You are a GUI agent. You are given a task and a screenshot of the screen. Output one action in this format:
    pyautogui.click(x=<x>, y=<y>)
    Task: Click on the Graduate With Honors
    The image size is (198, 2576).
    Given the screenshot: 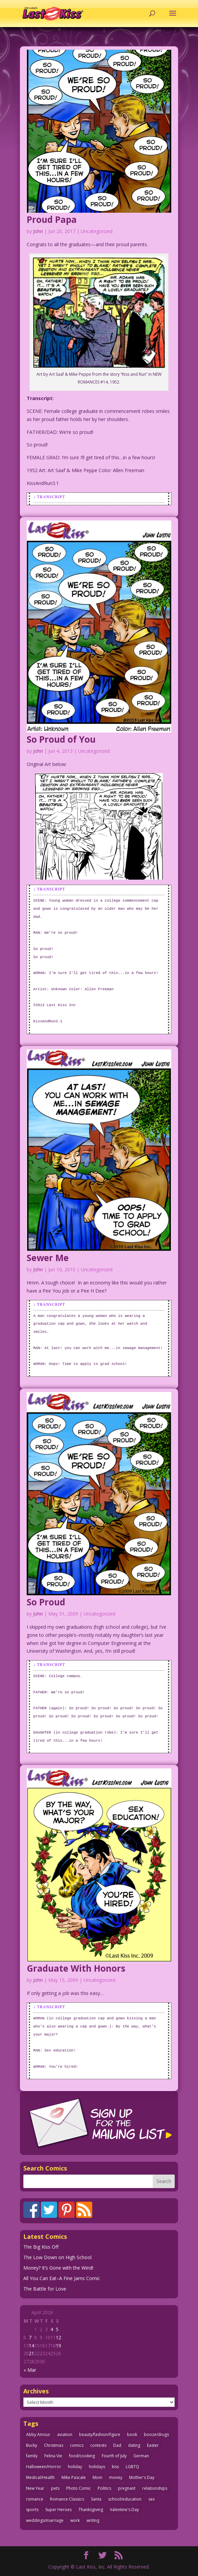 What is the action you would take?
    pyautogui.click(x=76, y=1968)
    